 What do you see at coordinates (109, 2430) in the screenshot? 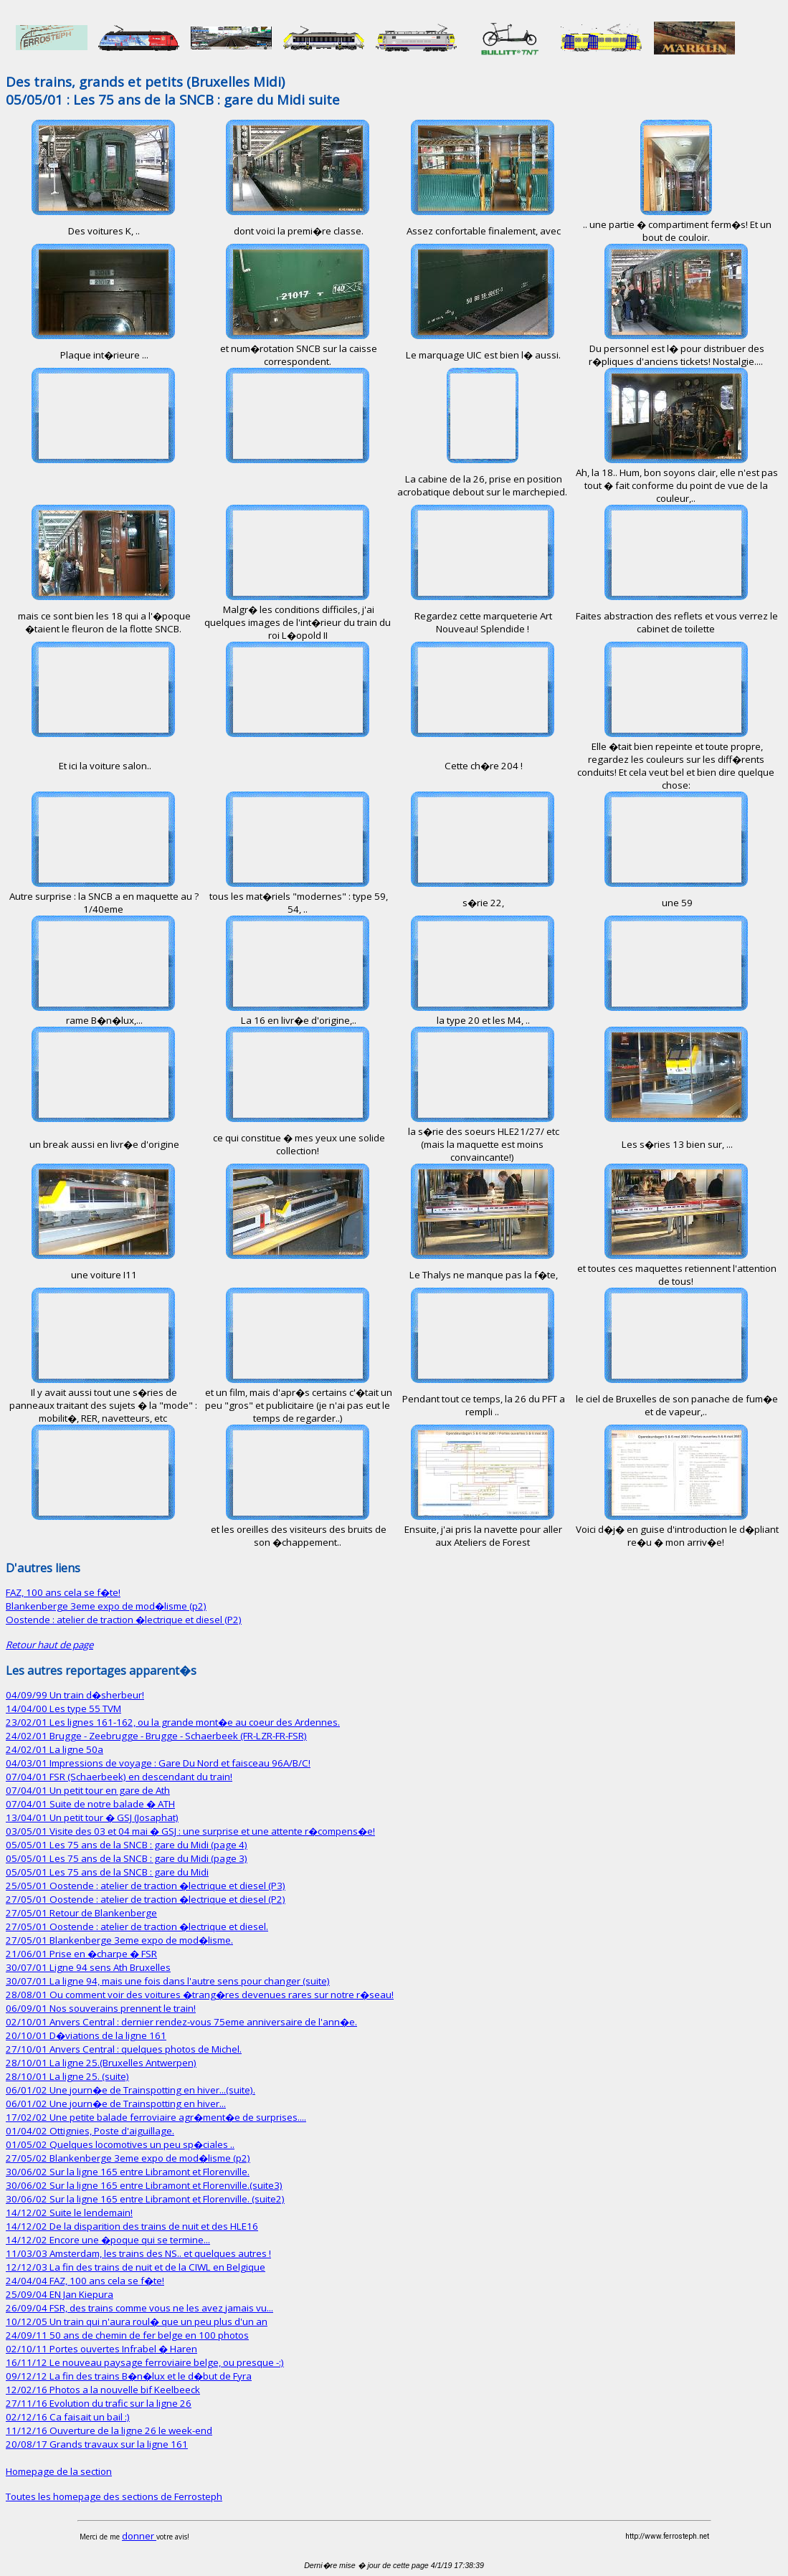
I see `11/12/16 Ouverture de la ligne 26 le week-end` at bounding box center [109, 2430].